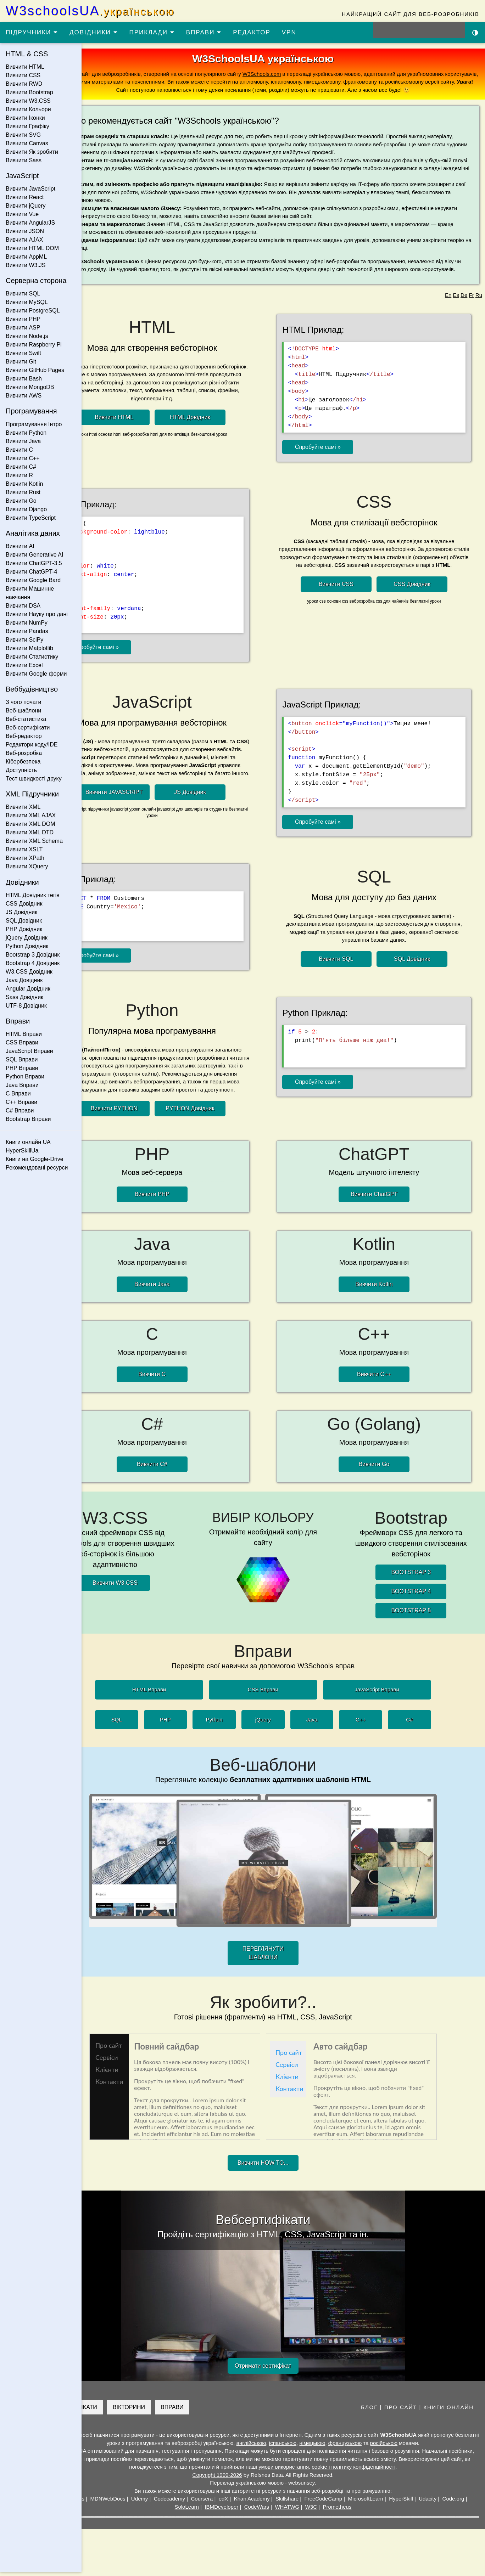  I want to click on Вивчити Vue, so click(22, 214).